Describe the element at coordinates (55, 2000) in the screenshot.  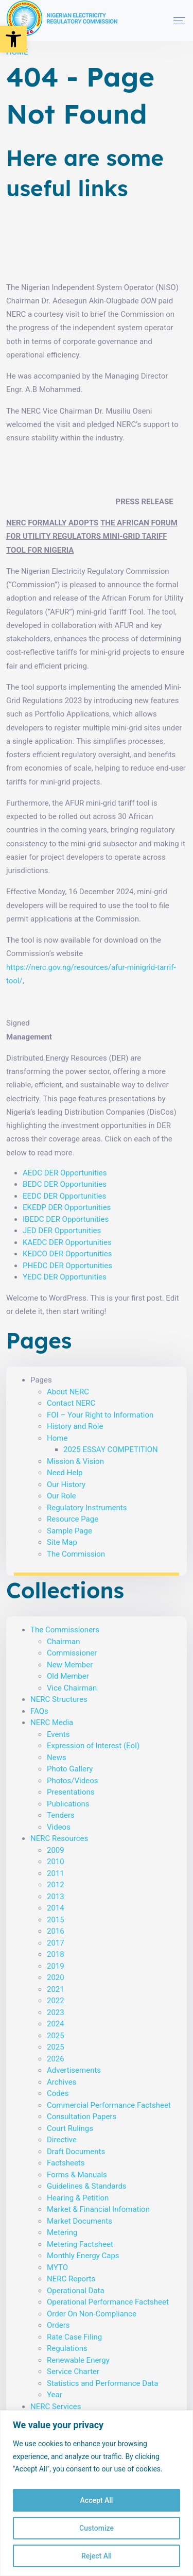
I see `2022` at that location.